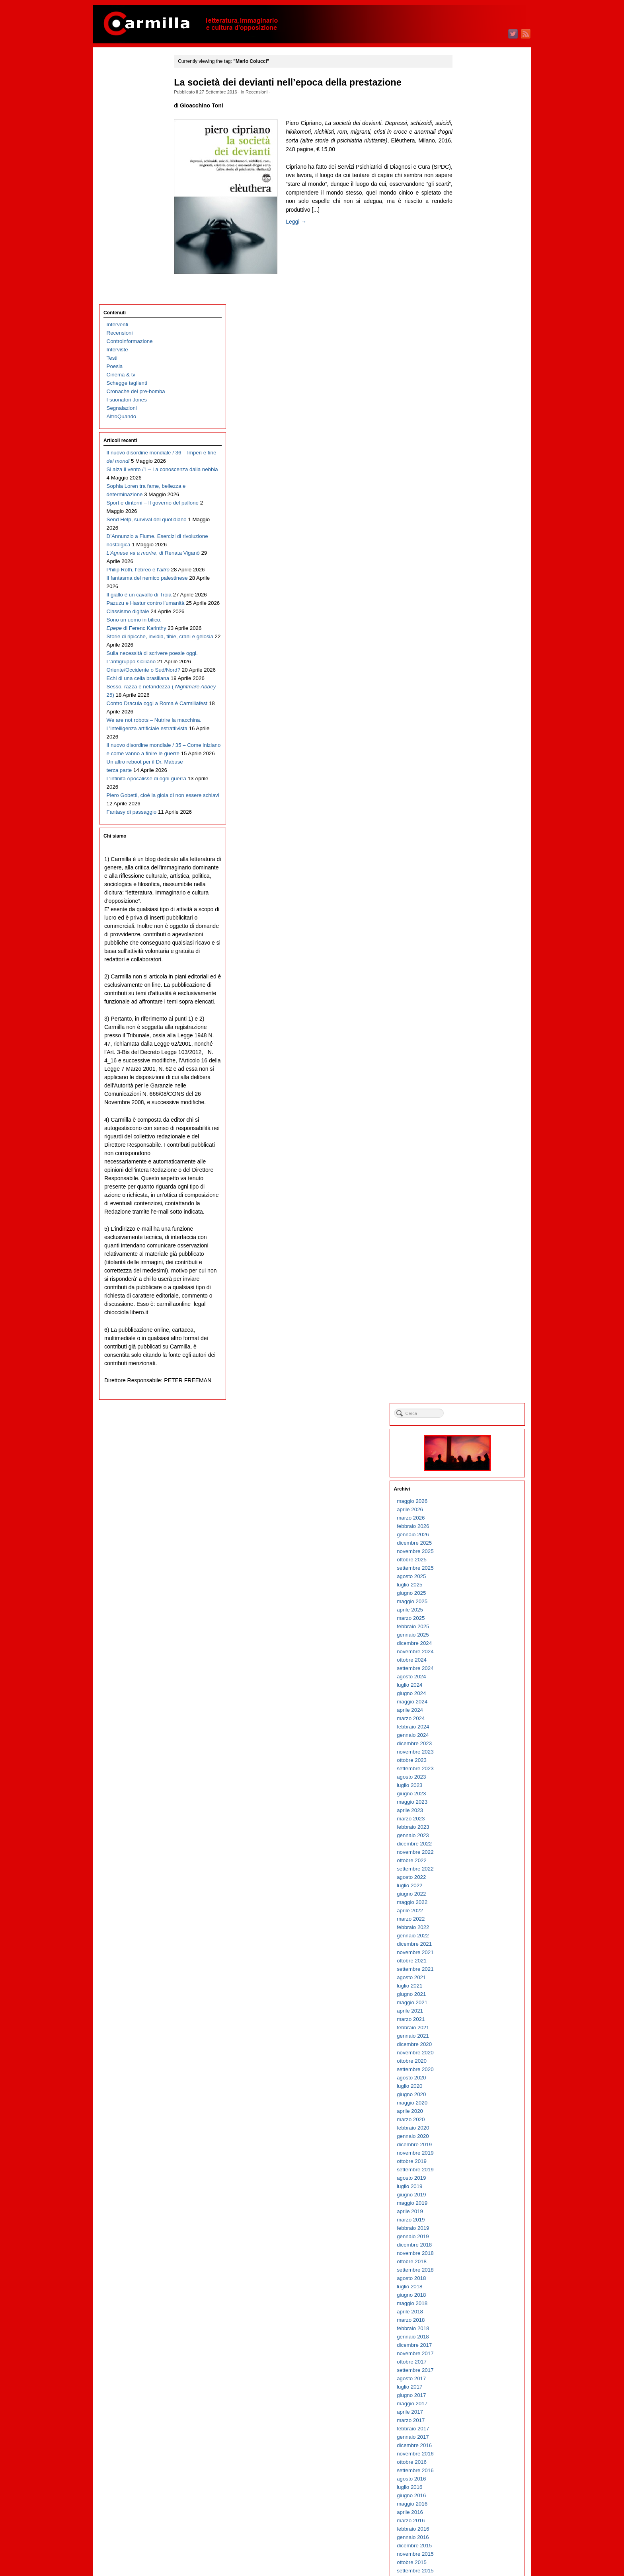 The image size is (624, 2576). Describe the element at coordinates (467, 640) in the screenshot. I see `luglio 2021` at that location.